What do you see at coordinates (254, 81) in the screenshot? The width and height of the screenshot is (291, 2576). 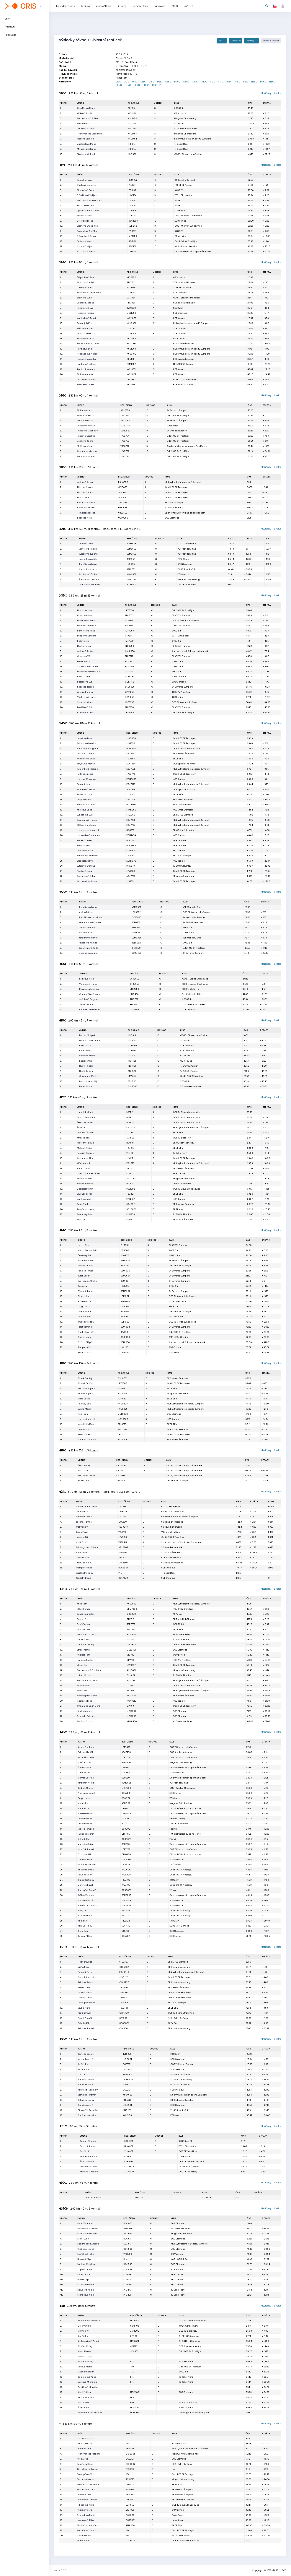 I see `H35C` at bounding box center [254, 81].